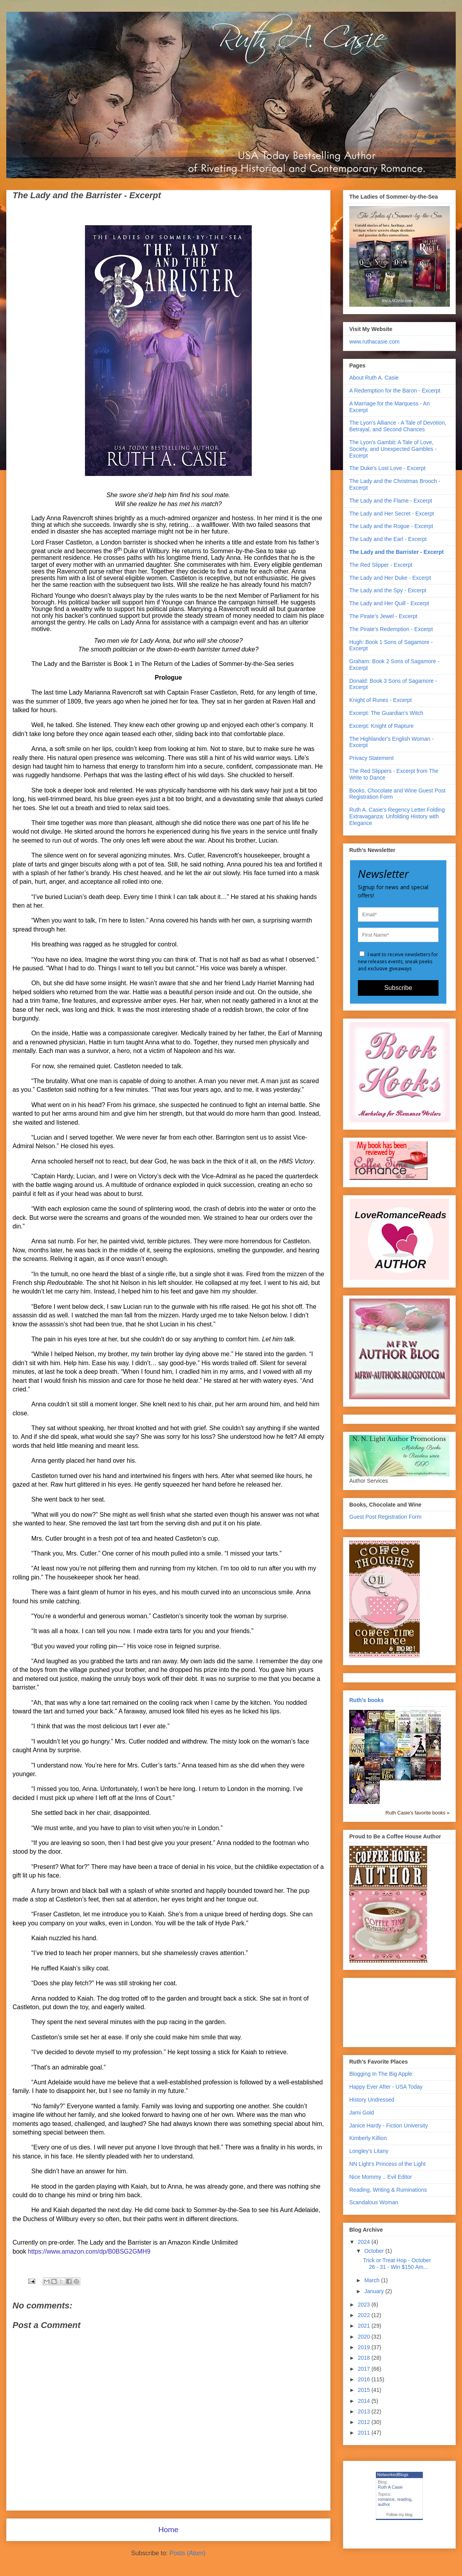  Describe the element at coordinates (374, 2291) in the screenshot. I see `January` at that location.